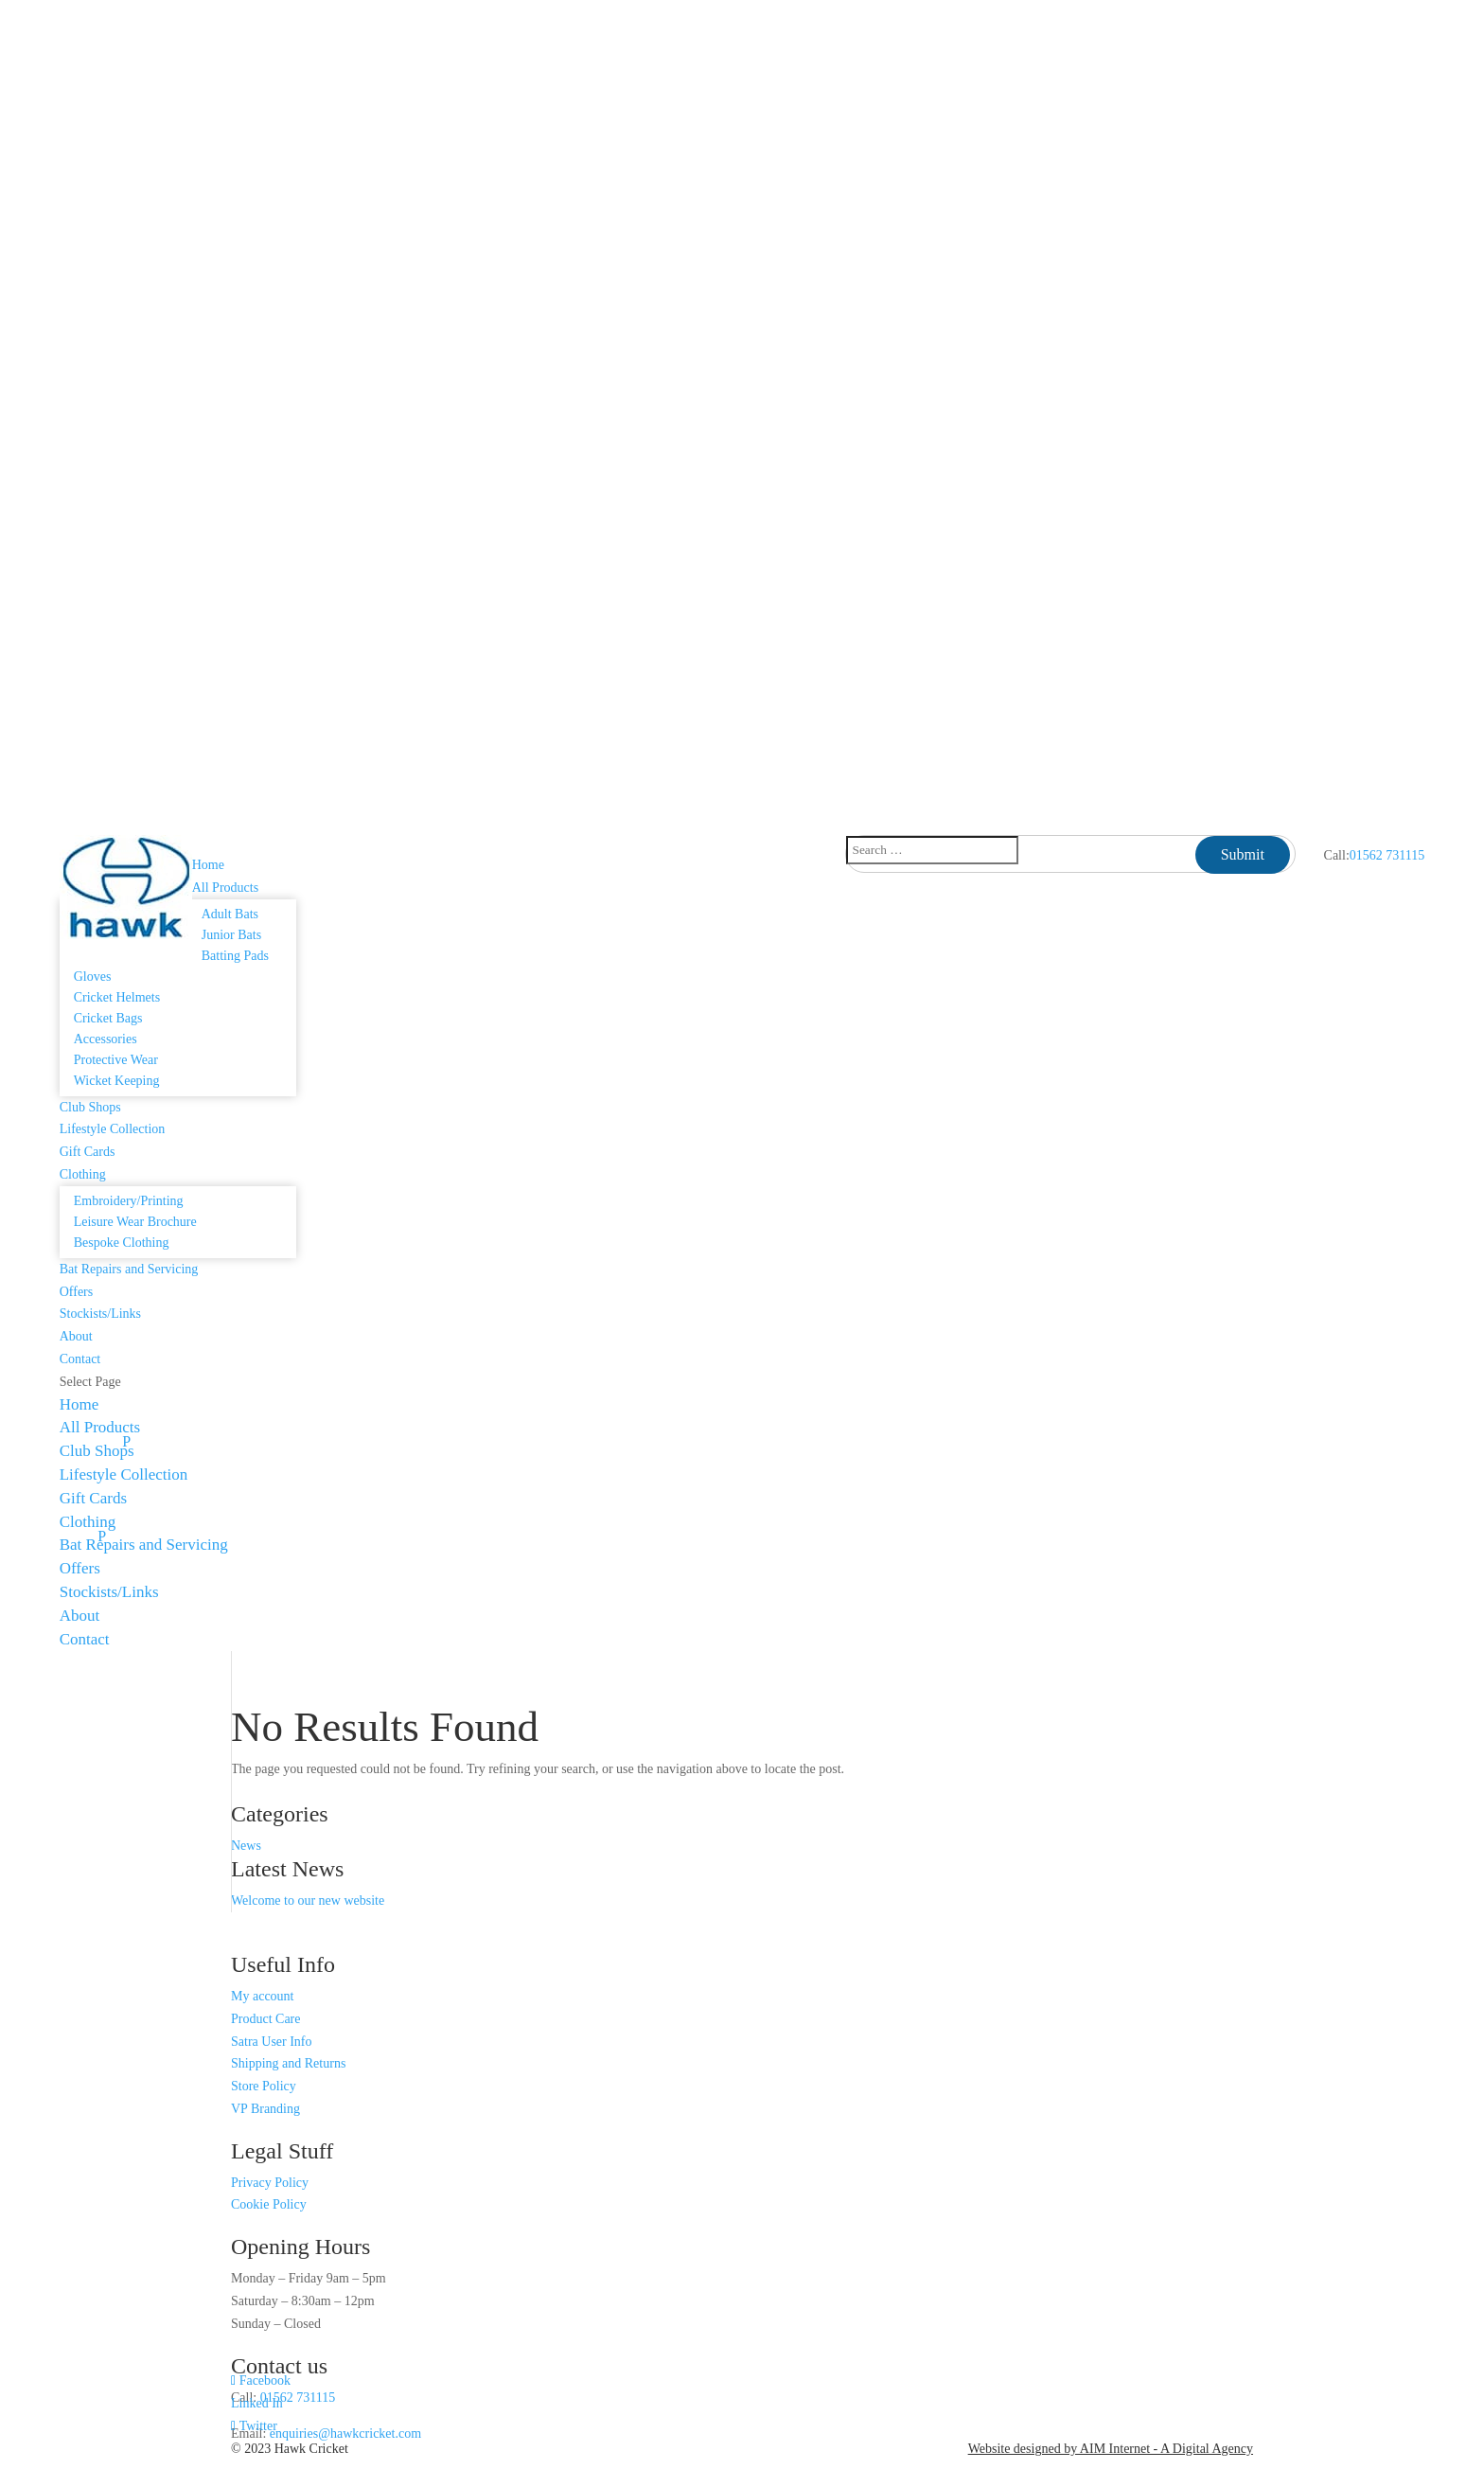  I want to click on Offers, so click(77, 1292).